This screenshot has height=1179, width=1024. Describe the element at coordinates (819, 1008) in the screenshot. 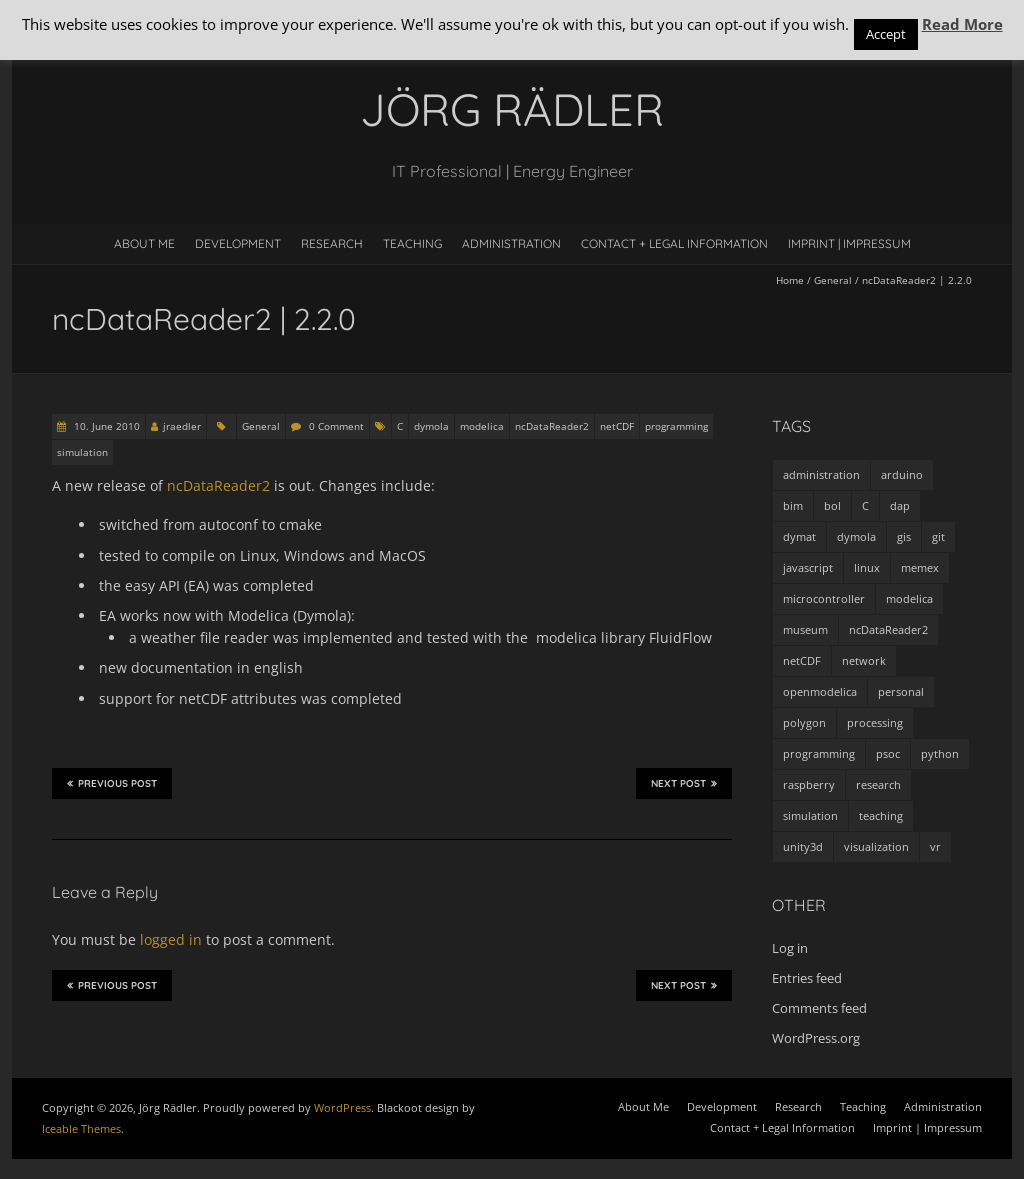

I see `Comments feed` at that location.